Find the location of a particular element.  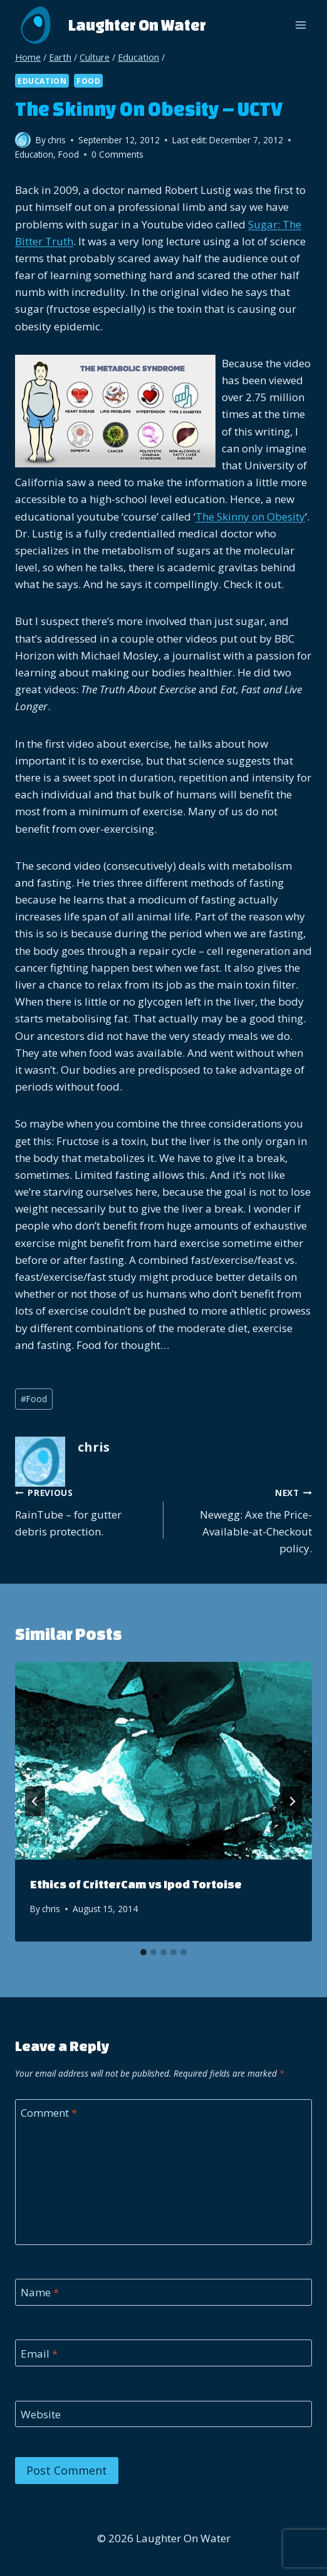

[presentation] is located at coordinates (163, 1761).